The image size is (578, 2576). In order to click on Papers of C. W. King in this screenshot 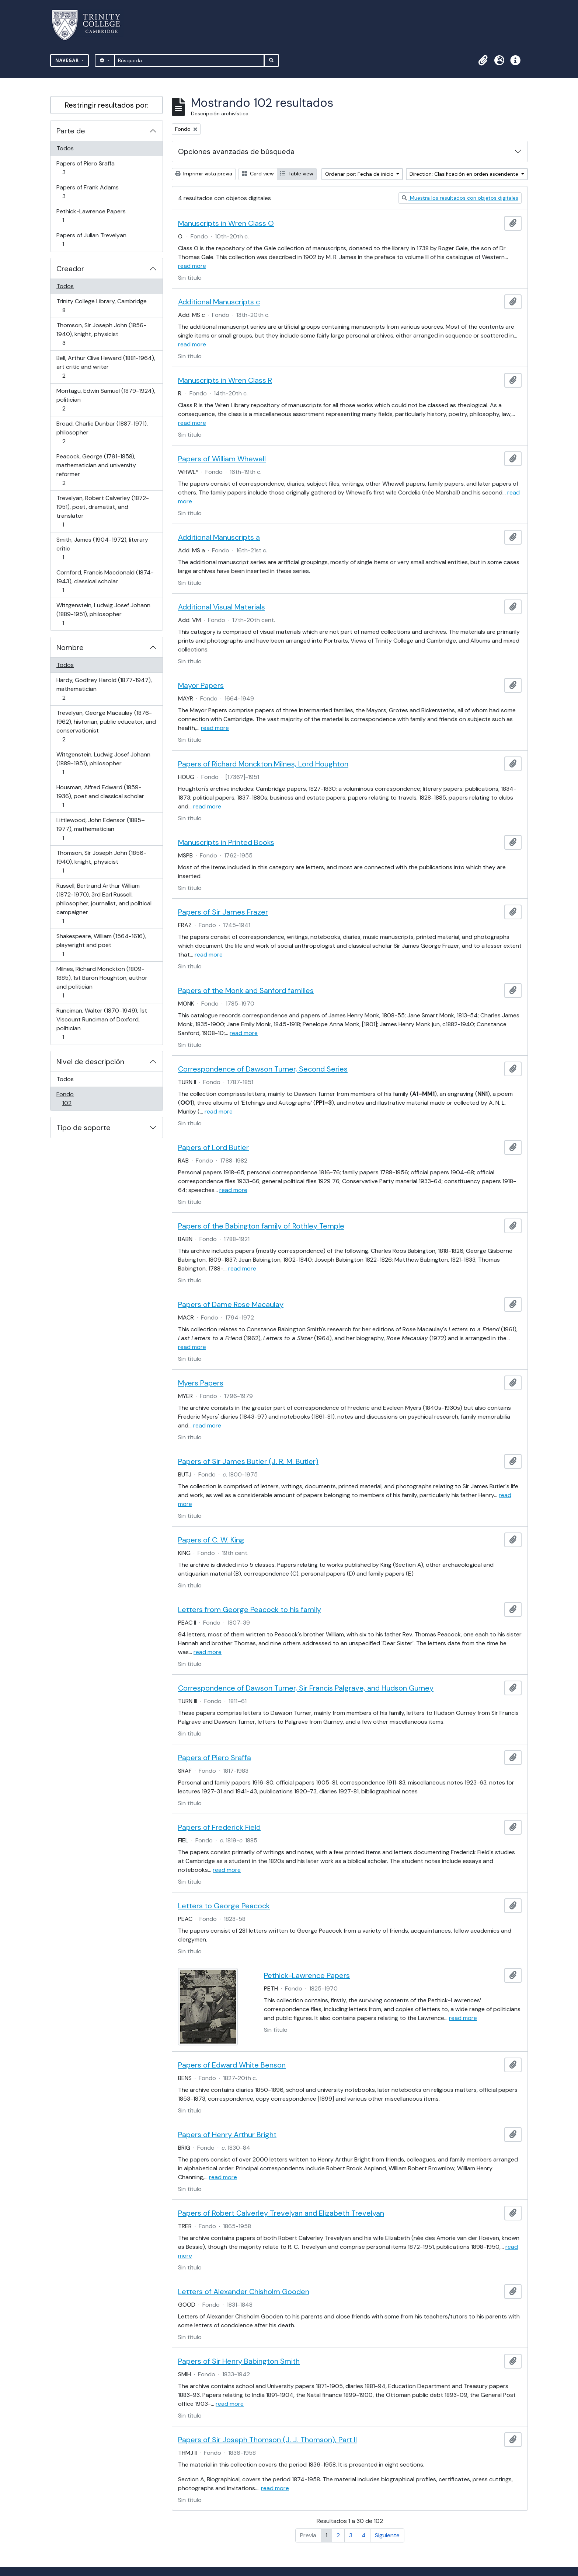, I will do `click(211, 1539)`.